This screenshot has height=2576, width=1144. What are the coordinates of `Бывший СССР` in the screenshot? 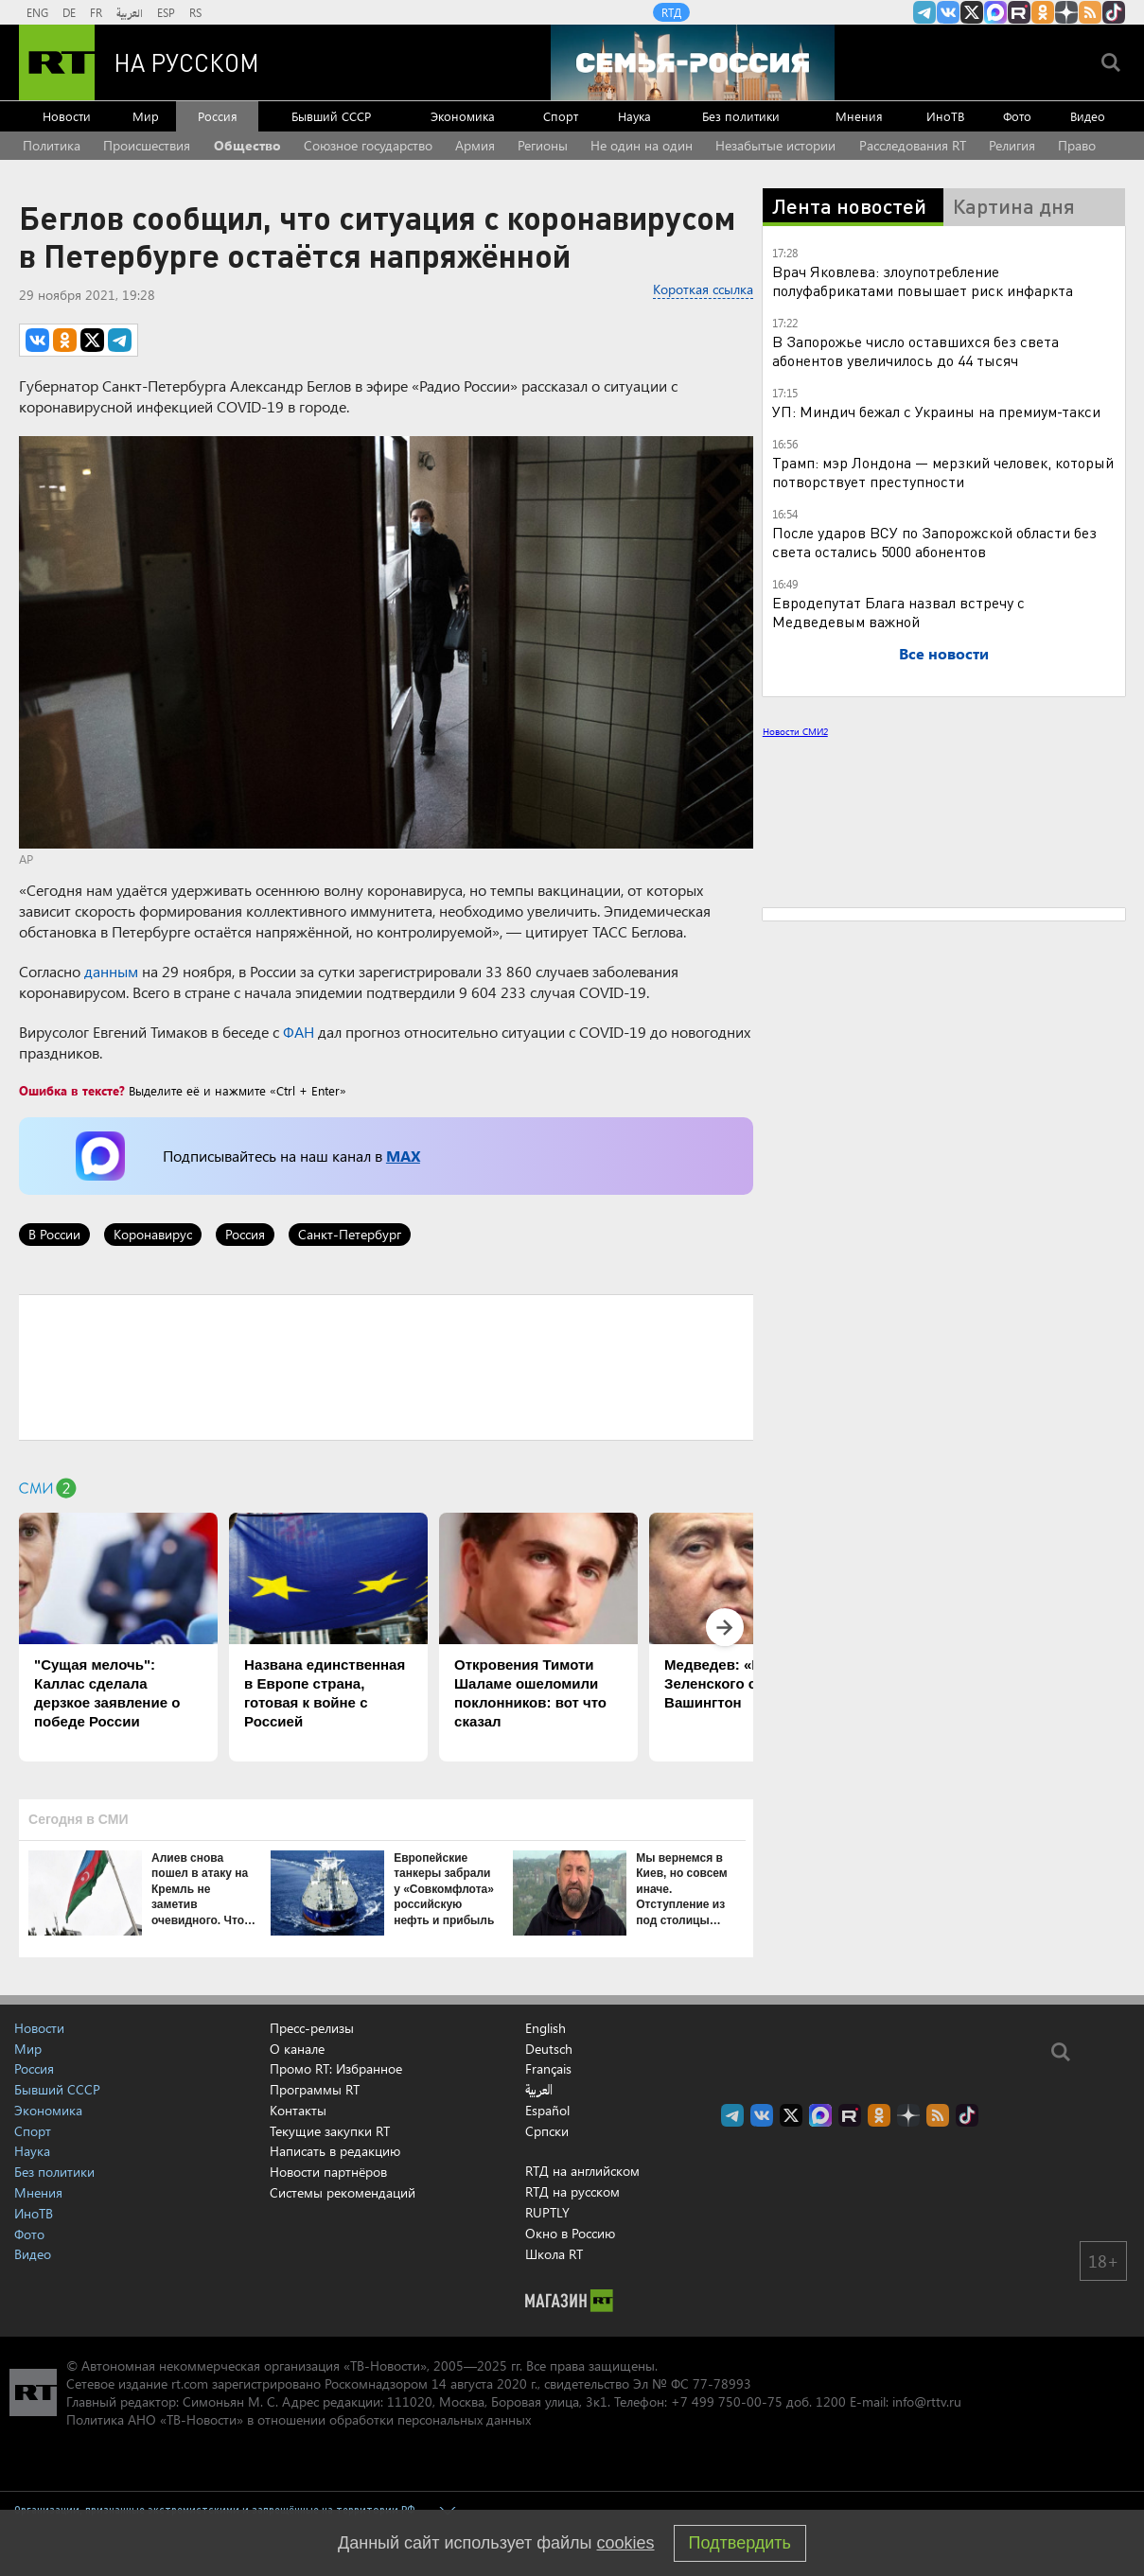 It's located at (331, 116).